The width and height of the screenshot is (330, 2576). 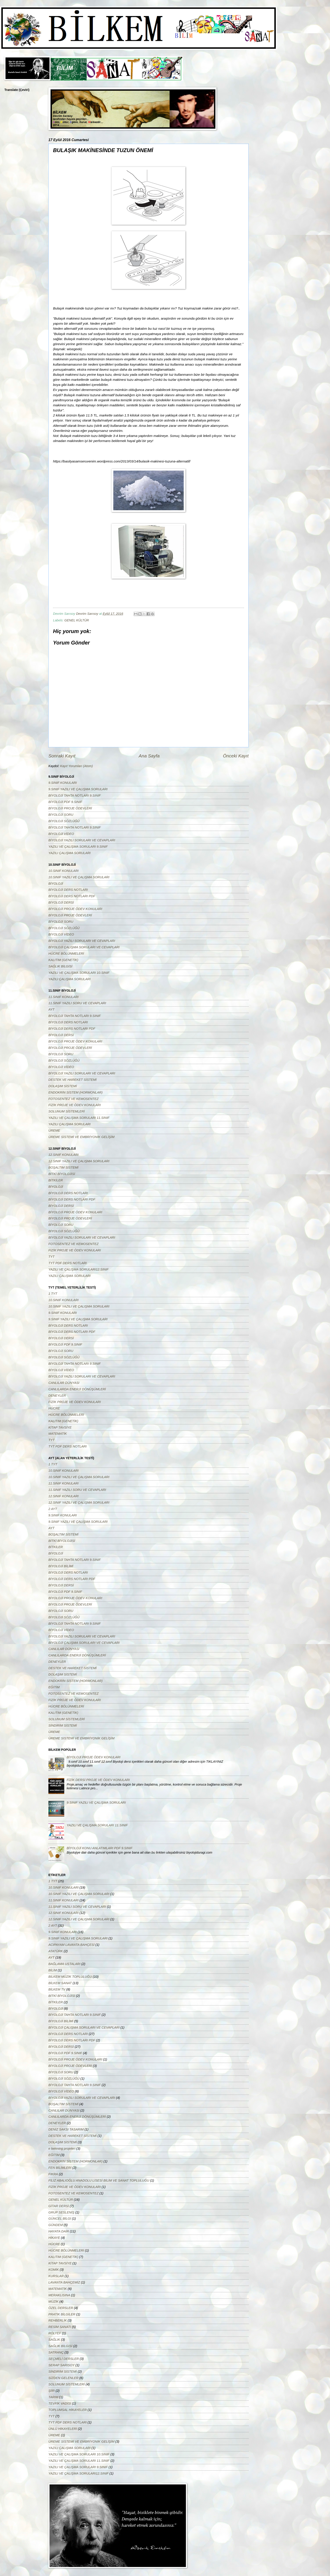 I want to click on Sonraki Kayıt, so click(x=61, y=755).